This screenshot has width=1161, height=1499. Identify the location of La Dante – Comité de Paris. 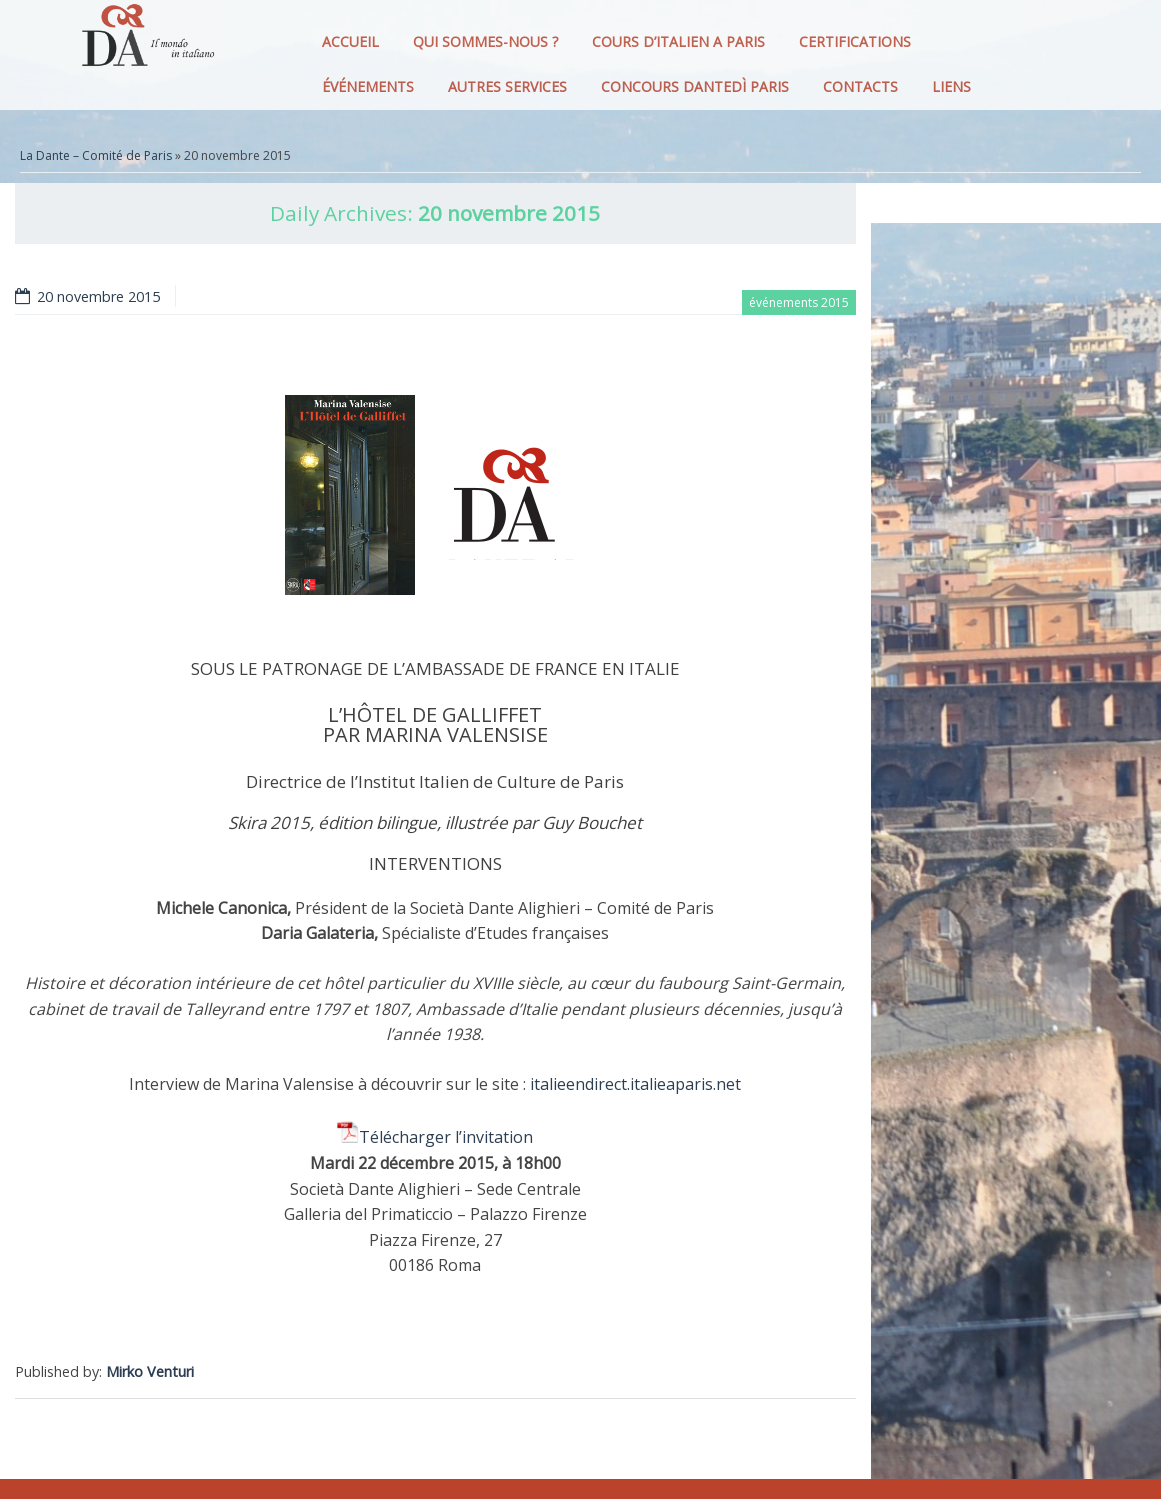
(96, 155).